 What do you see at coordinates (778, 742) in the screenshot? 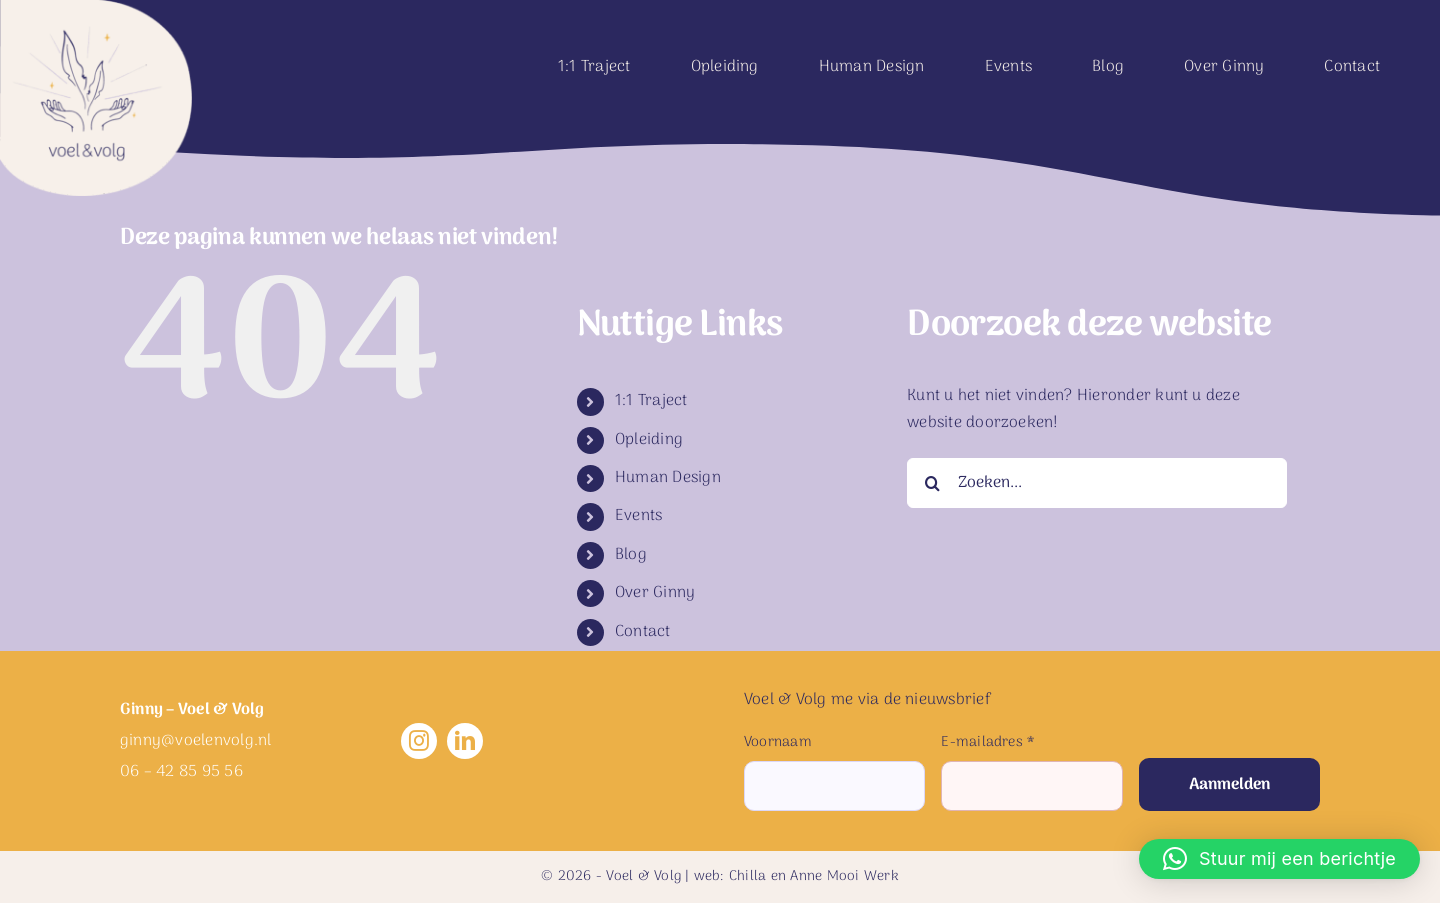
I see `Voornaam` at bounding box center [778, 742].